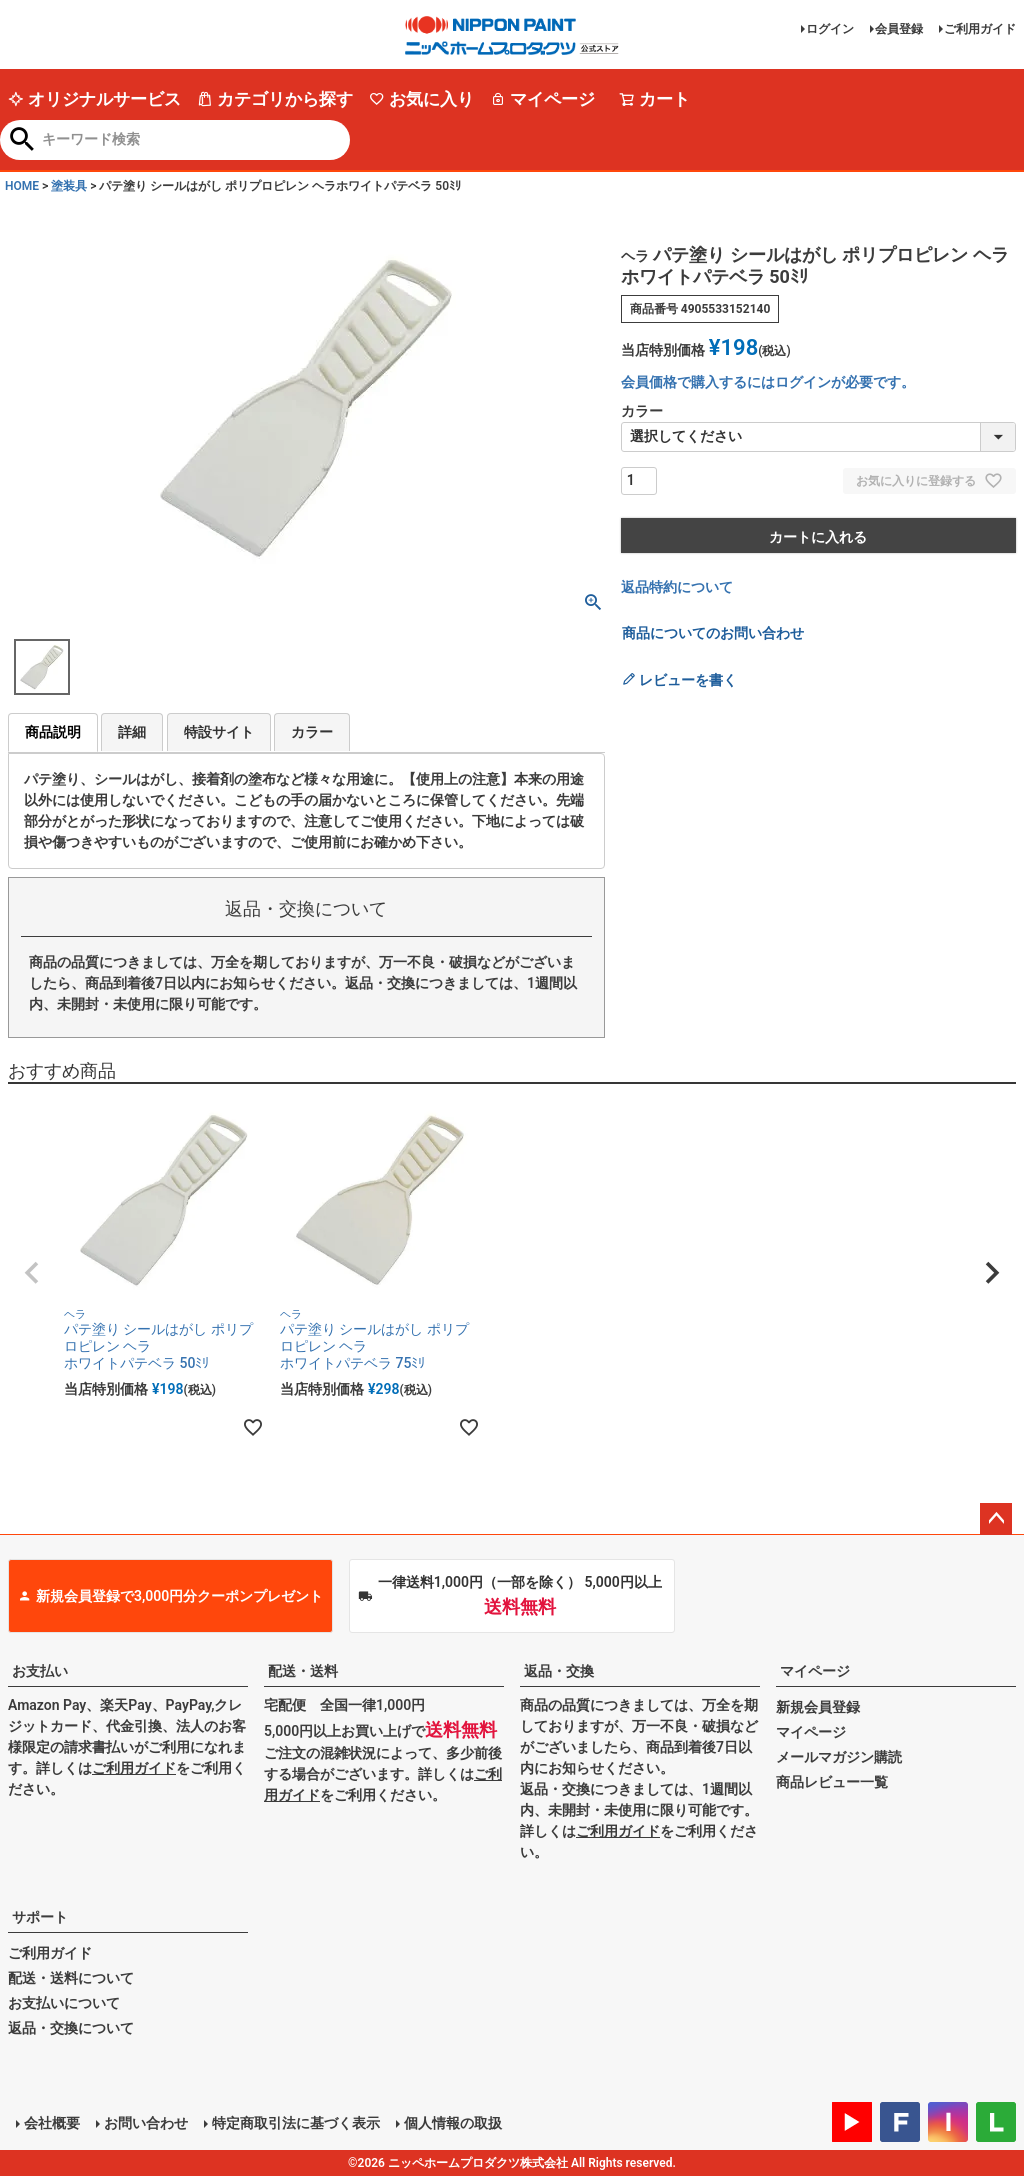 The image size is (1024, 2176). Describe the element at coordinates (64, 2003) in the screenshot. I see `お支払いについて` at that location.